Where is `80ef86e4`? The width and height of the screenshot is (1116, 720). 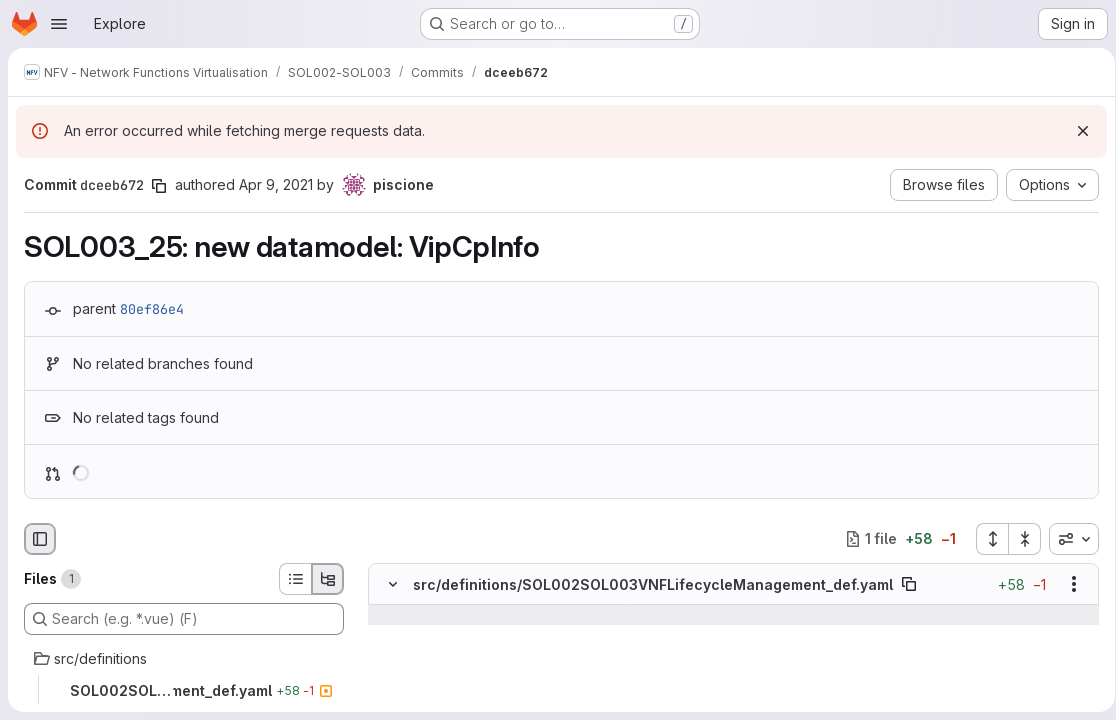
80ef86e4 is located at coordinates (152, 309).